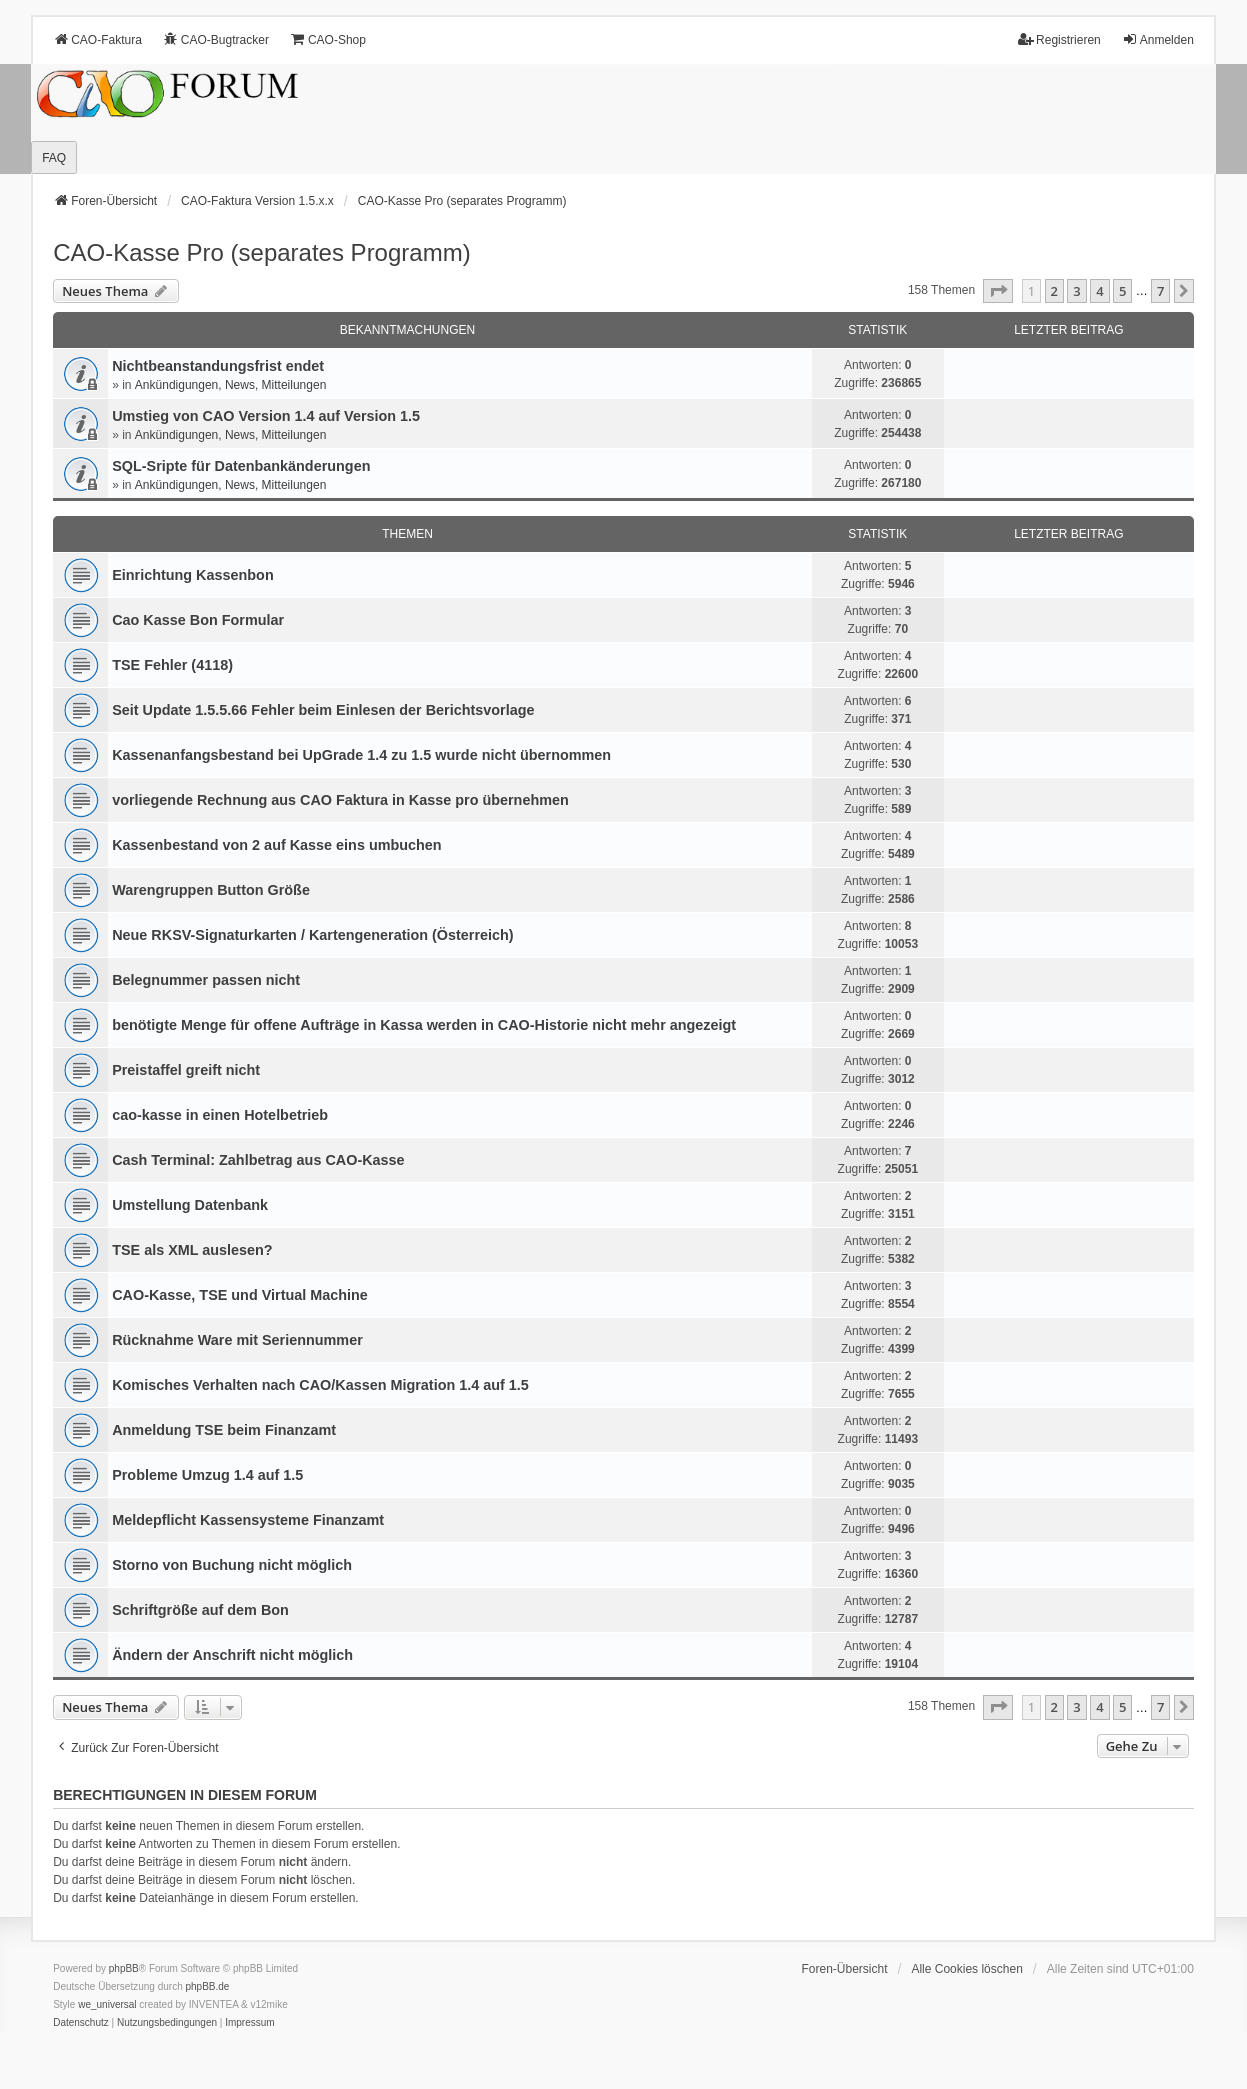  I want to click on Umstellung Datenbank, so click(190, 1205).